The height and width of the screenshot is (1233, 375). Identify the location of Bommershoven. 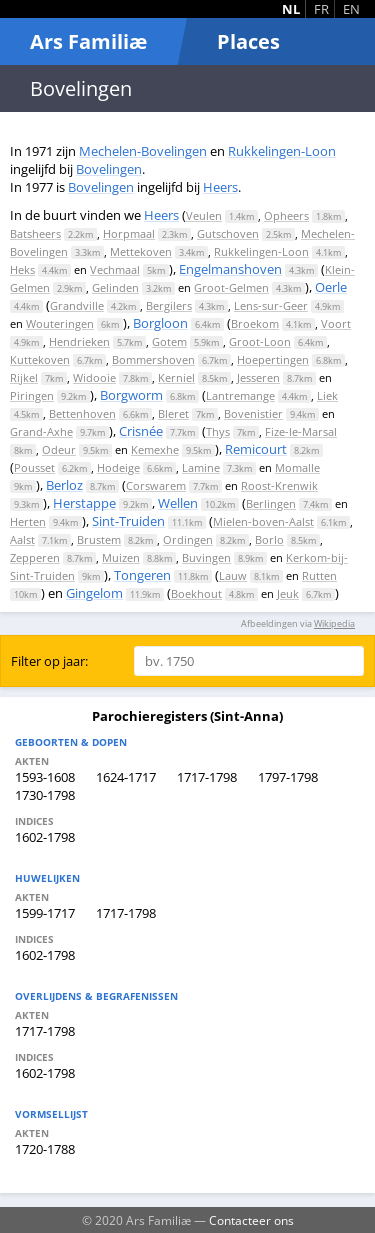
(153, 359).